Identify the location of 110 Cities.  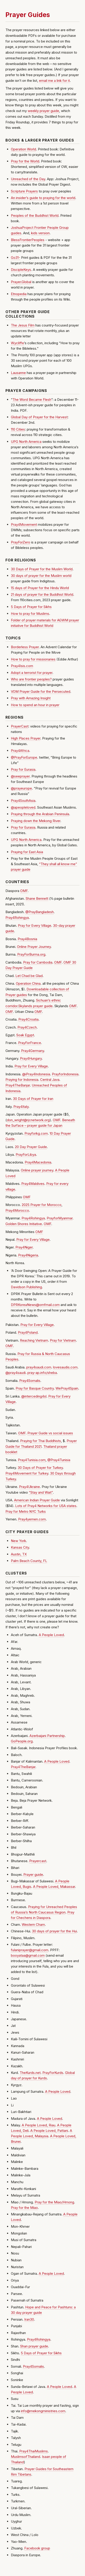
(18, 429).